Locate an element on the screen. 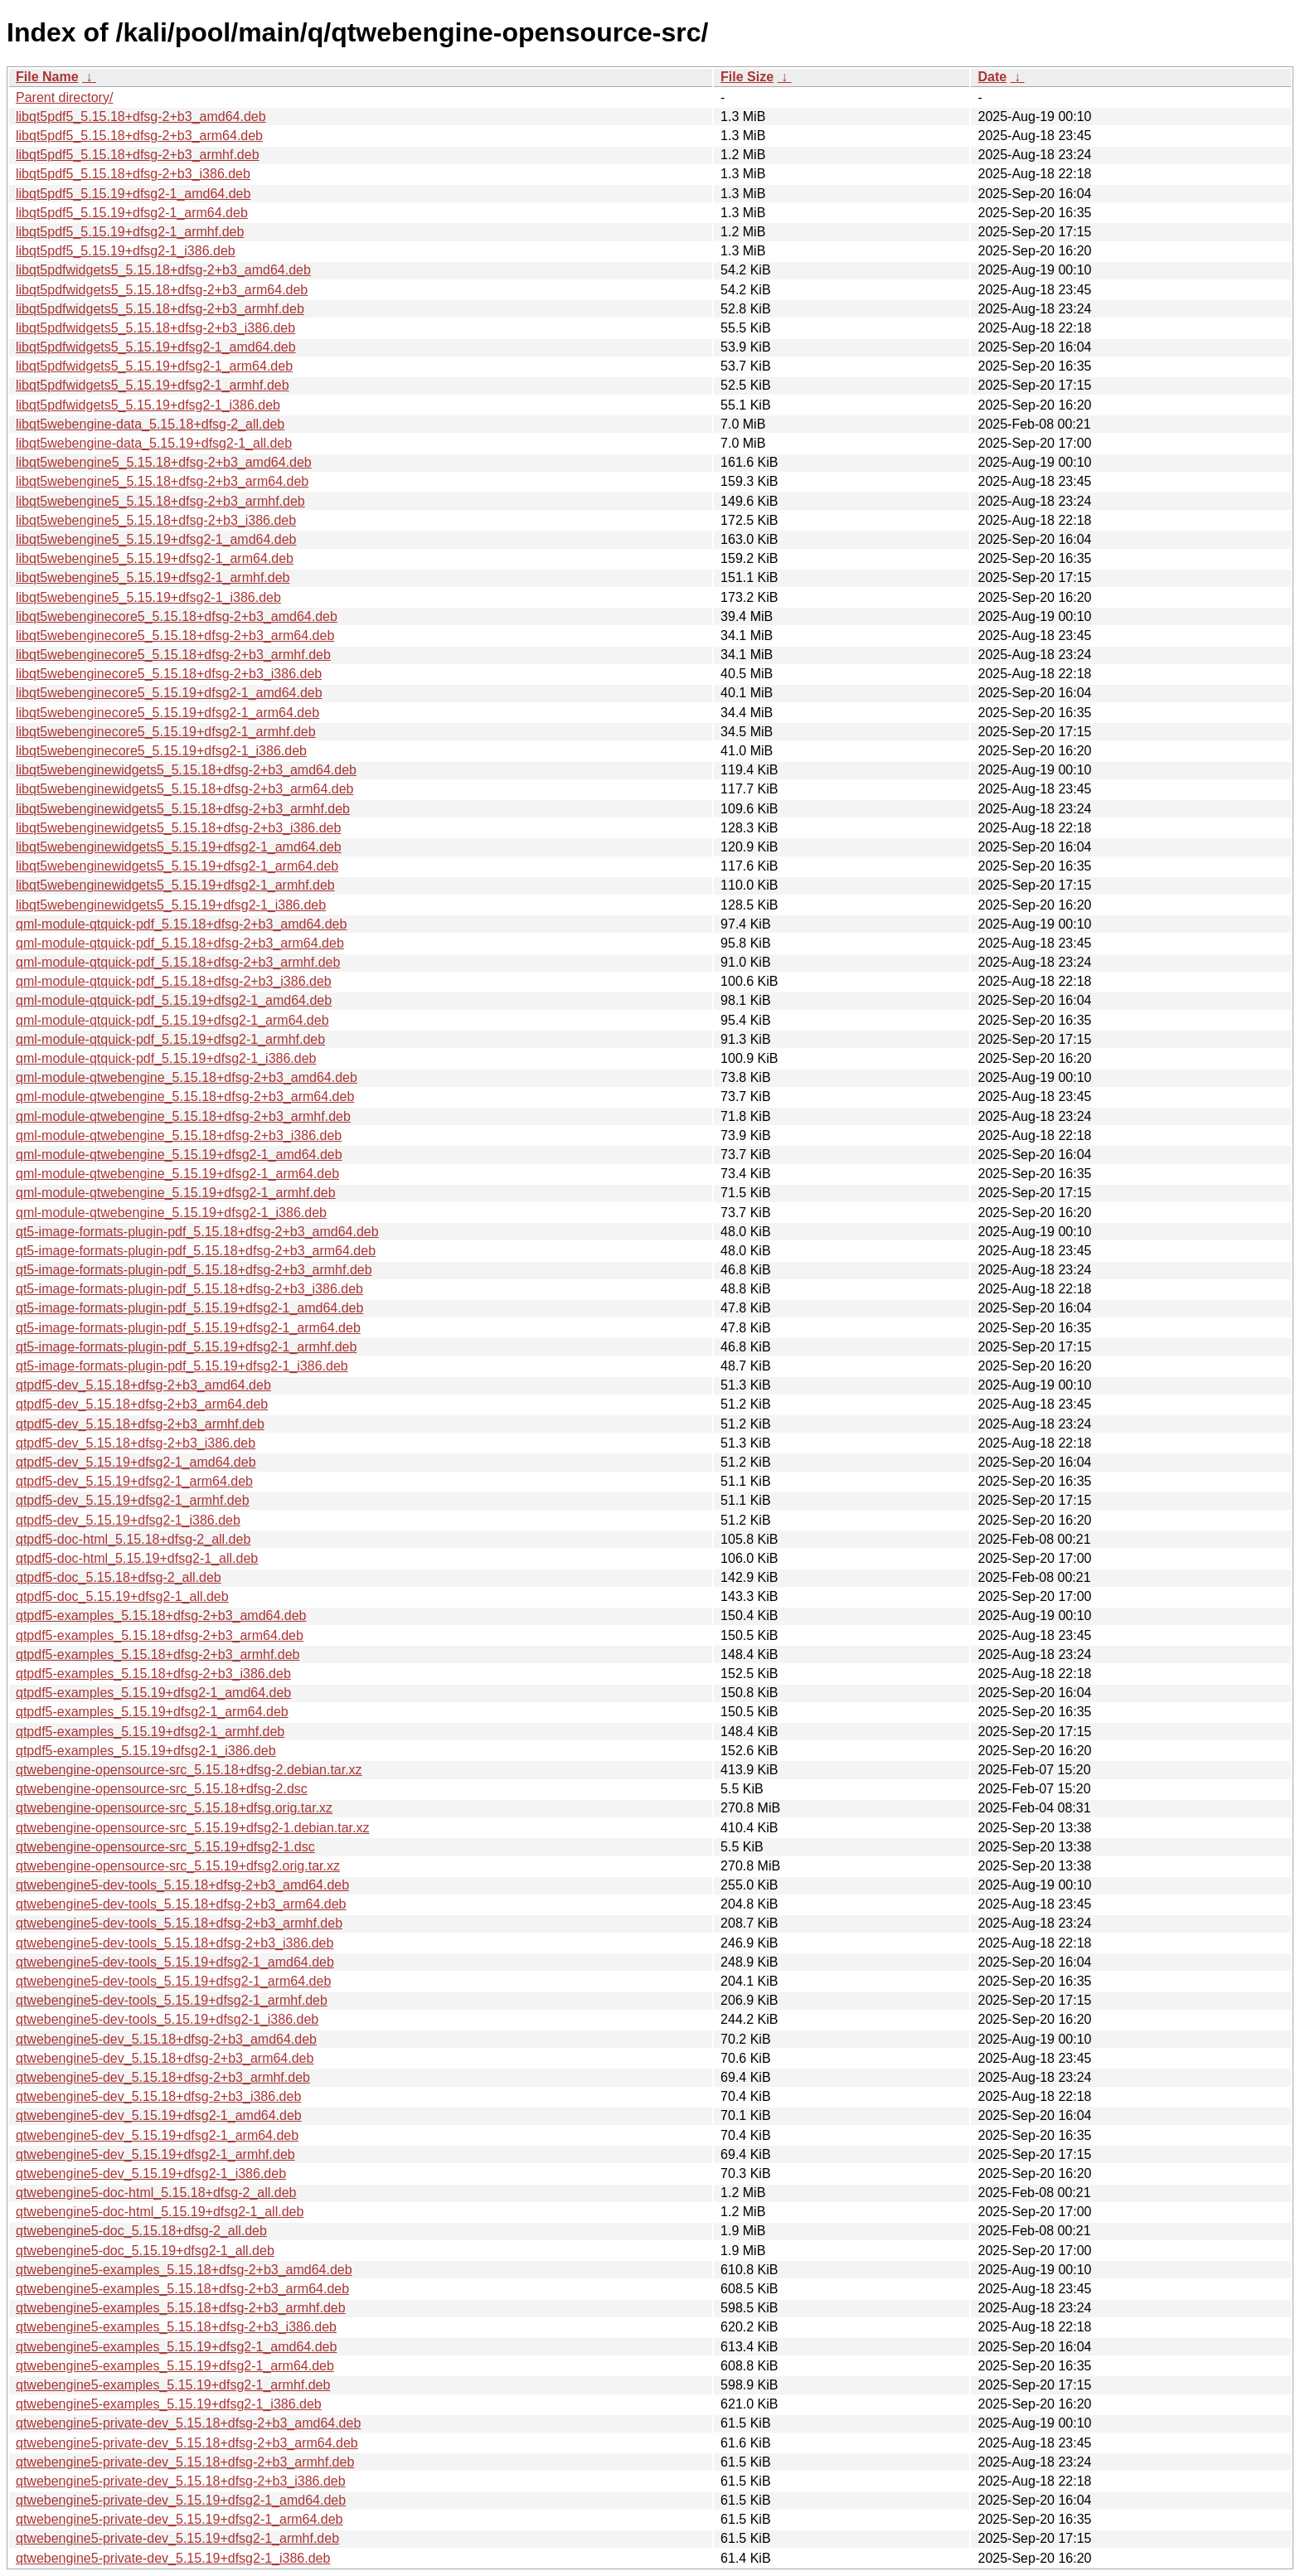 The width and height of the screenshot is (1300, 2576). qtwebengine-opensource-src_5.15.18+dfsg-2.debian.tar.xz is located at coordinates (189, 1770).